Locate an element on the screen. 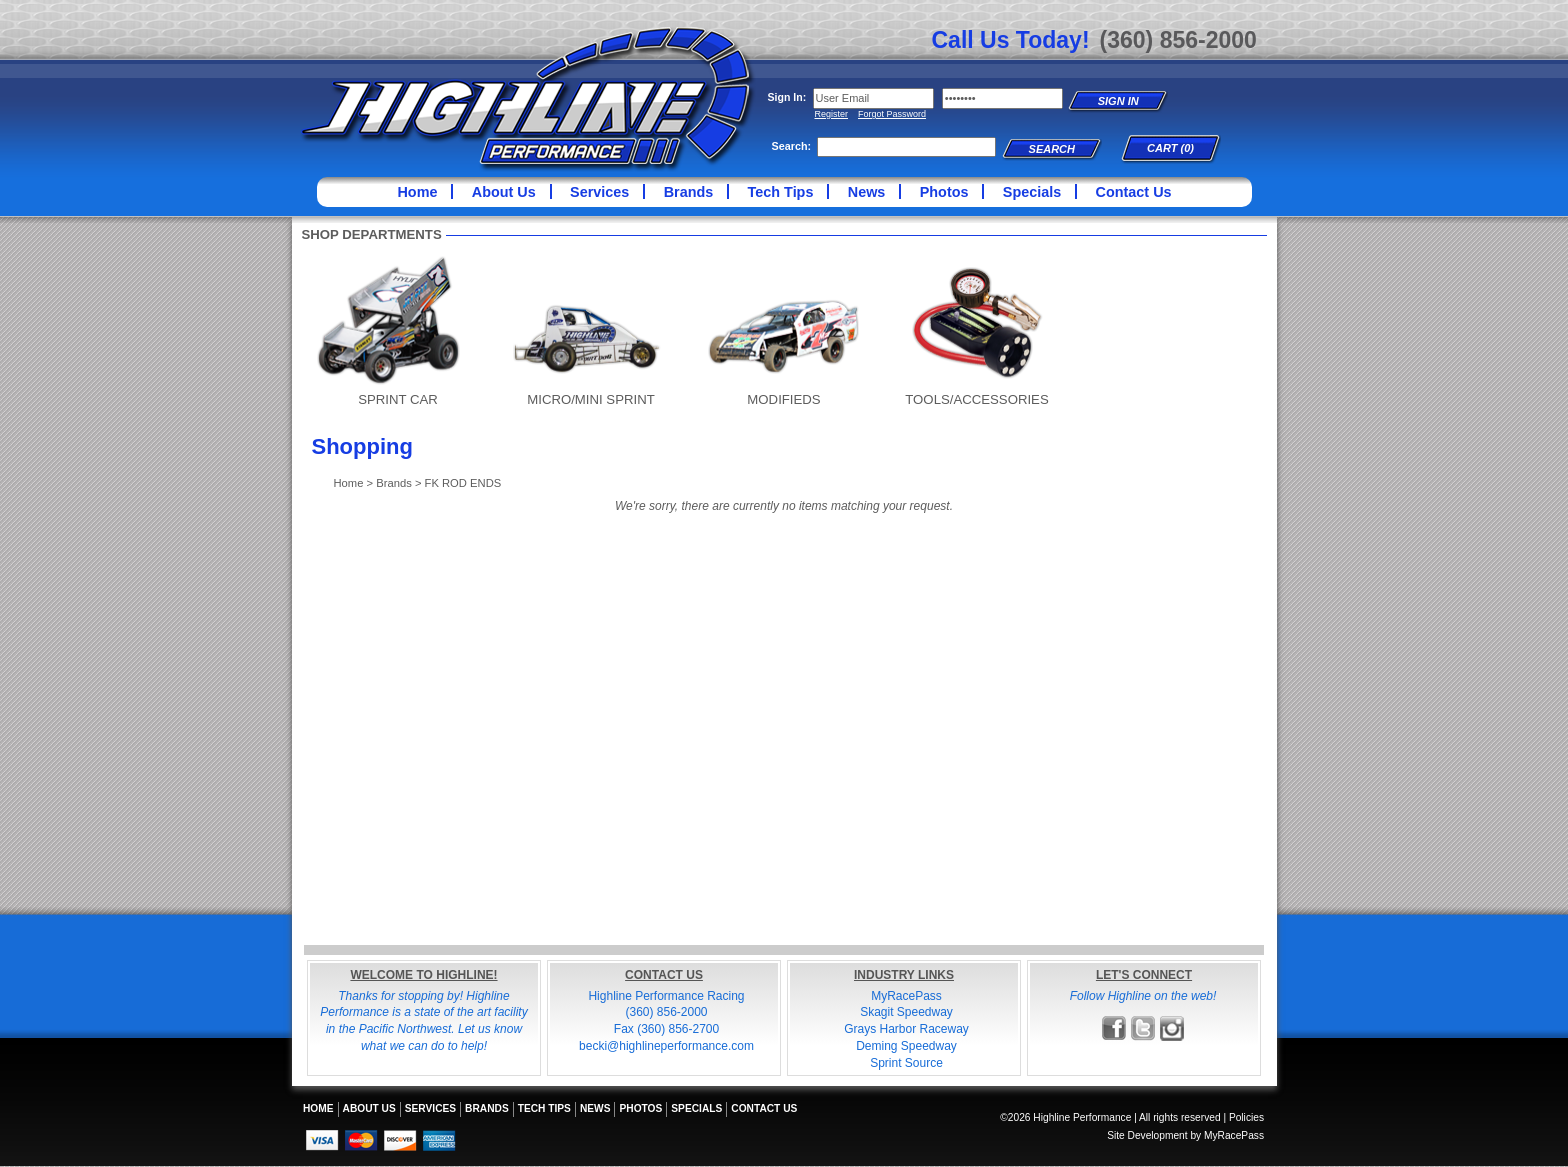 Image resolution: width=1568 pixels, height=1167 pixels. Home is located at coordinates (417, 192).